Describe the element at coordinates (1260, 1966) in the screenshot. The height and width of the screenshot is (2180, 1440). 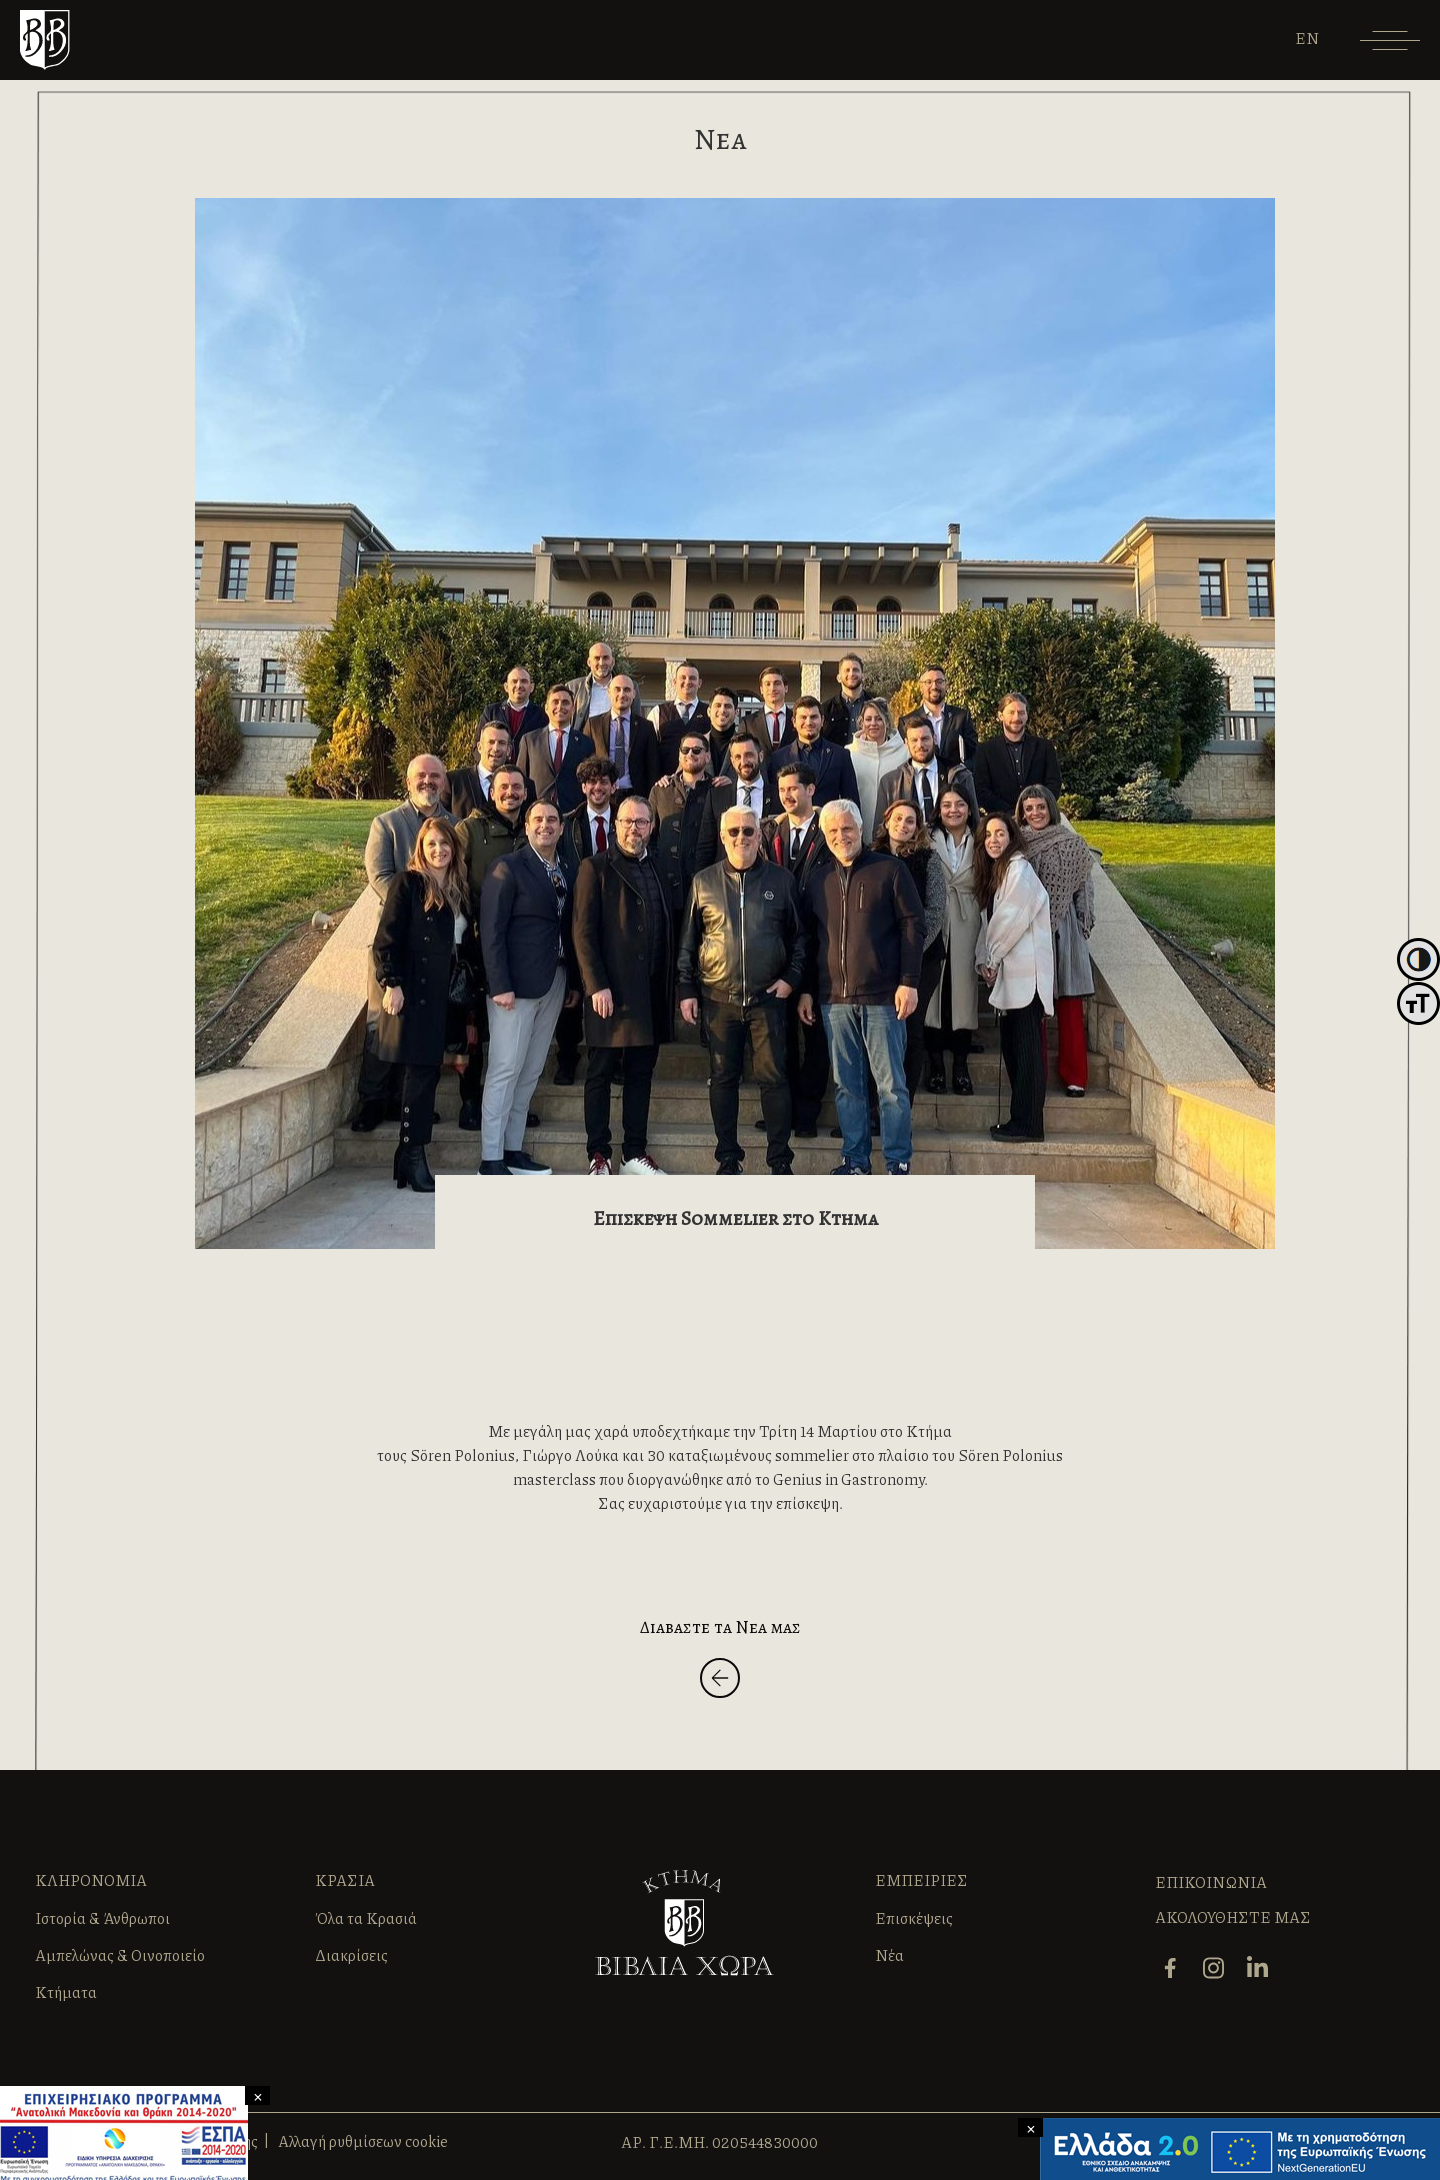
I see `[linkedin]` at that location.